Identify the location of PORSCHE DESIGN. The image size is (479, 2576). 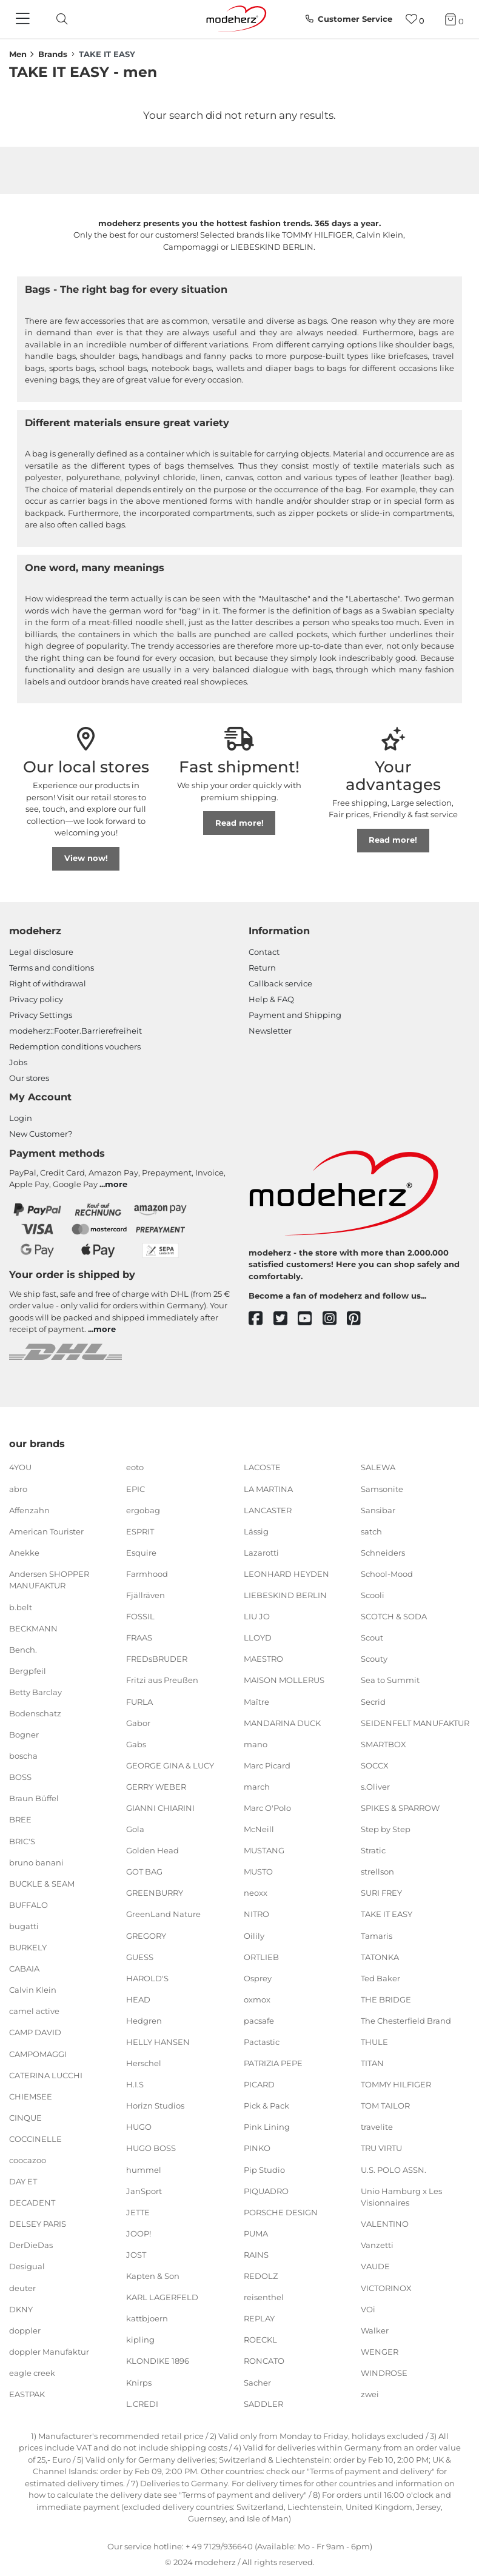
(281, 2212).